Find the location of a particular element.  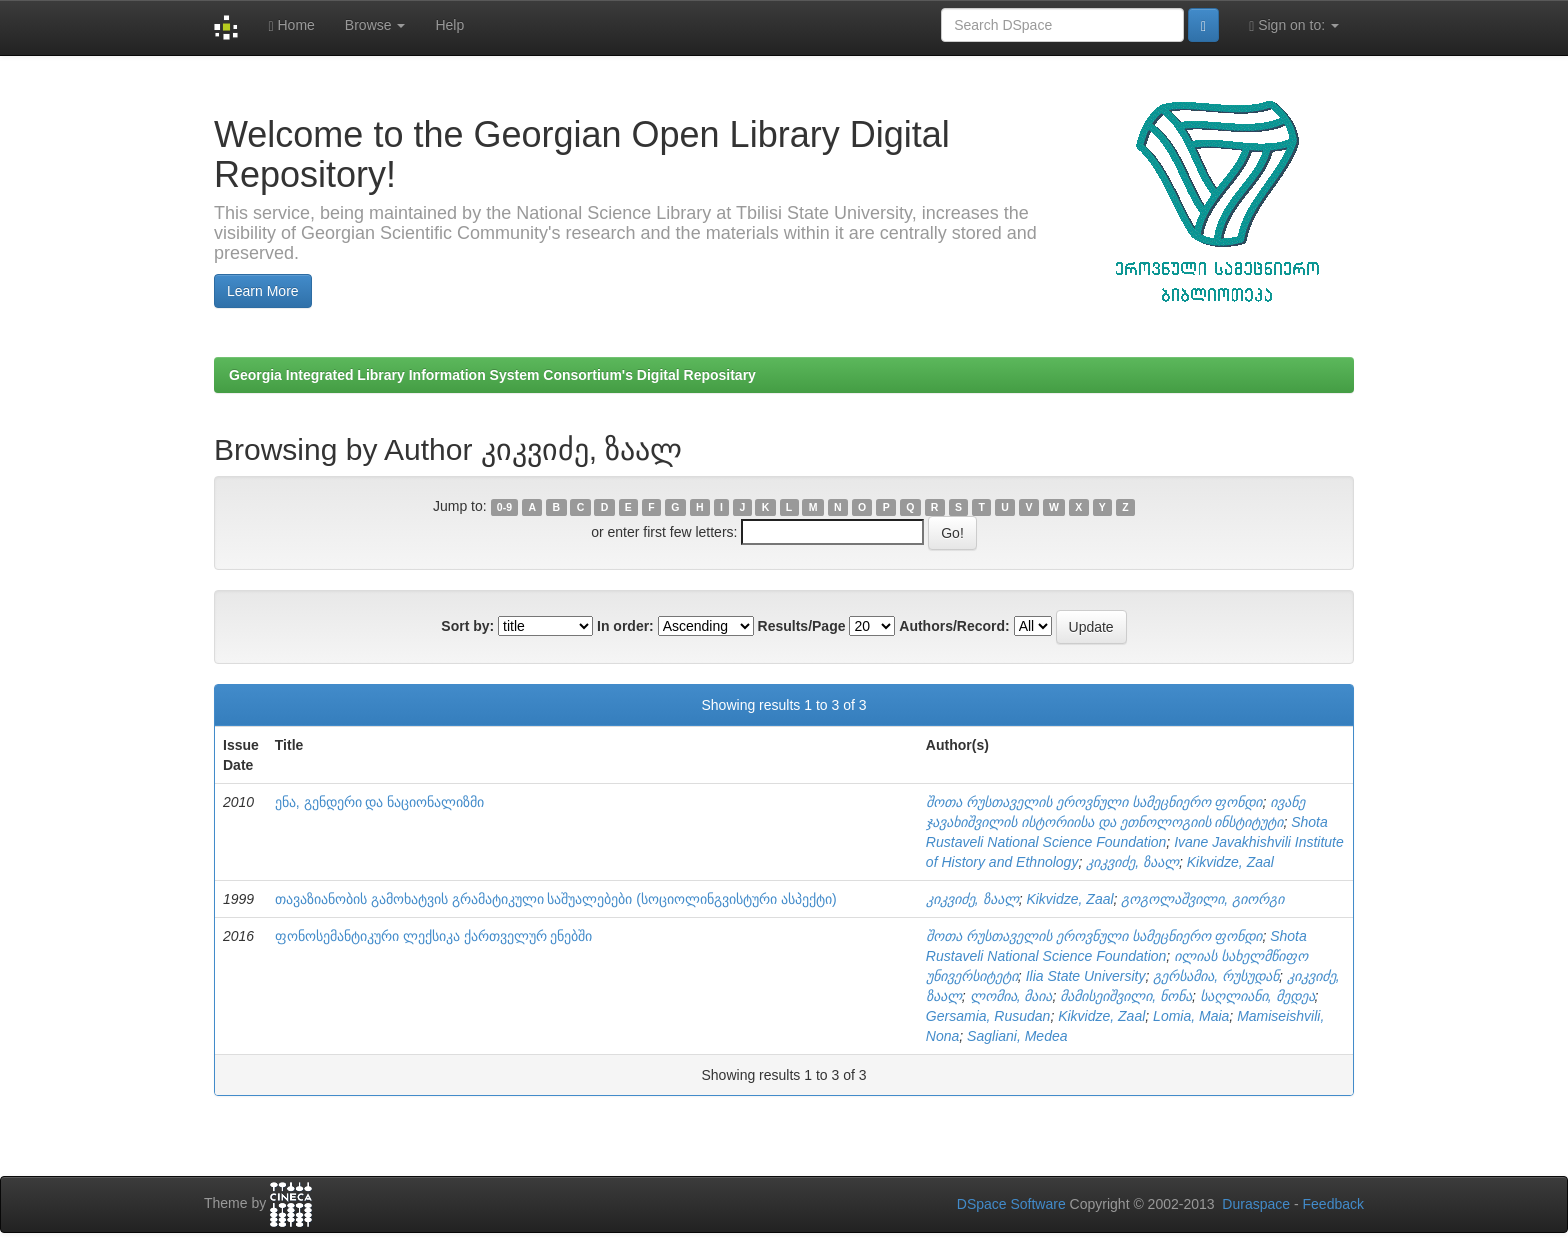

Results/Page is located at coordinates (802, 626).